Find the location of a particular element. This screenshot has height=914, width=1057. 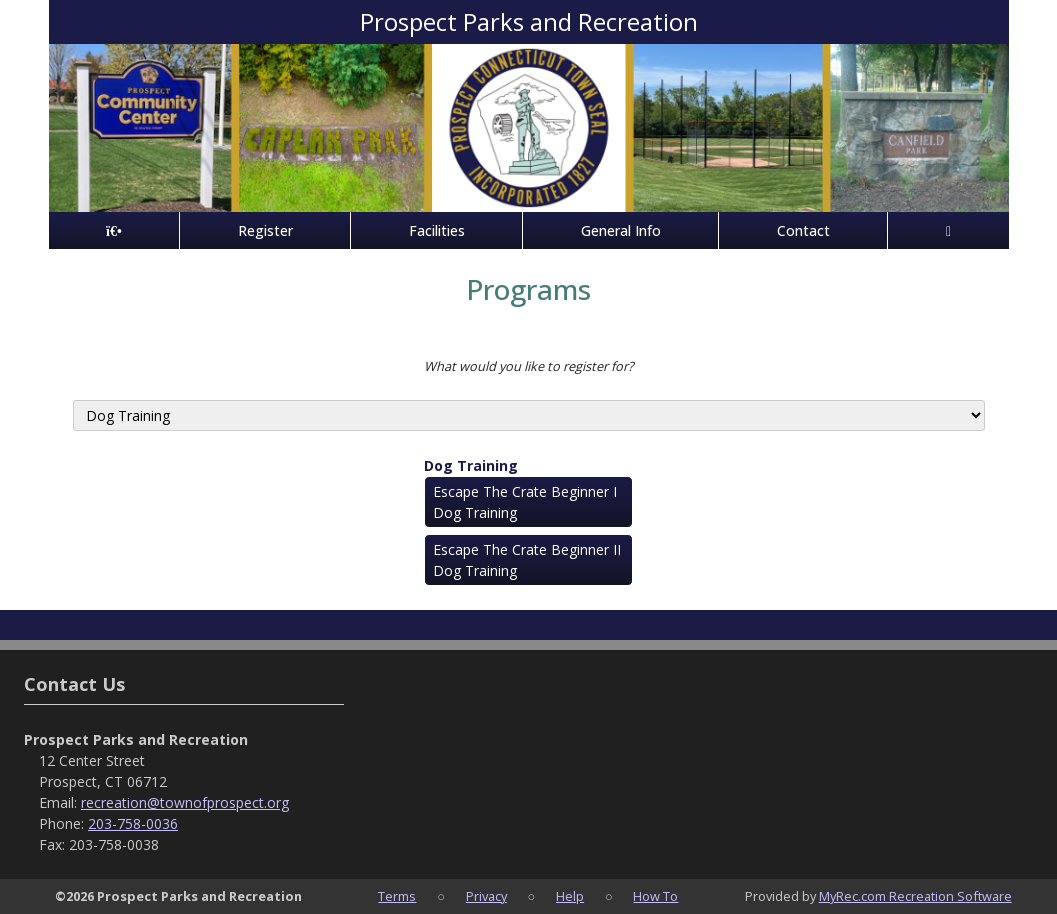

How To is located at coordinates (655, 896).